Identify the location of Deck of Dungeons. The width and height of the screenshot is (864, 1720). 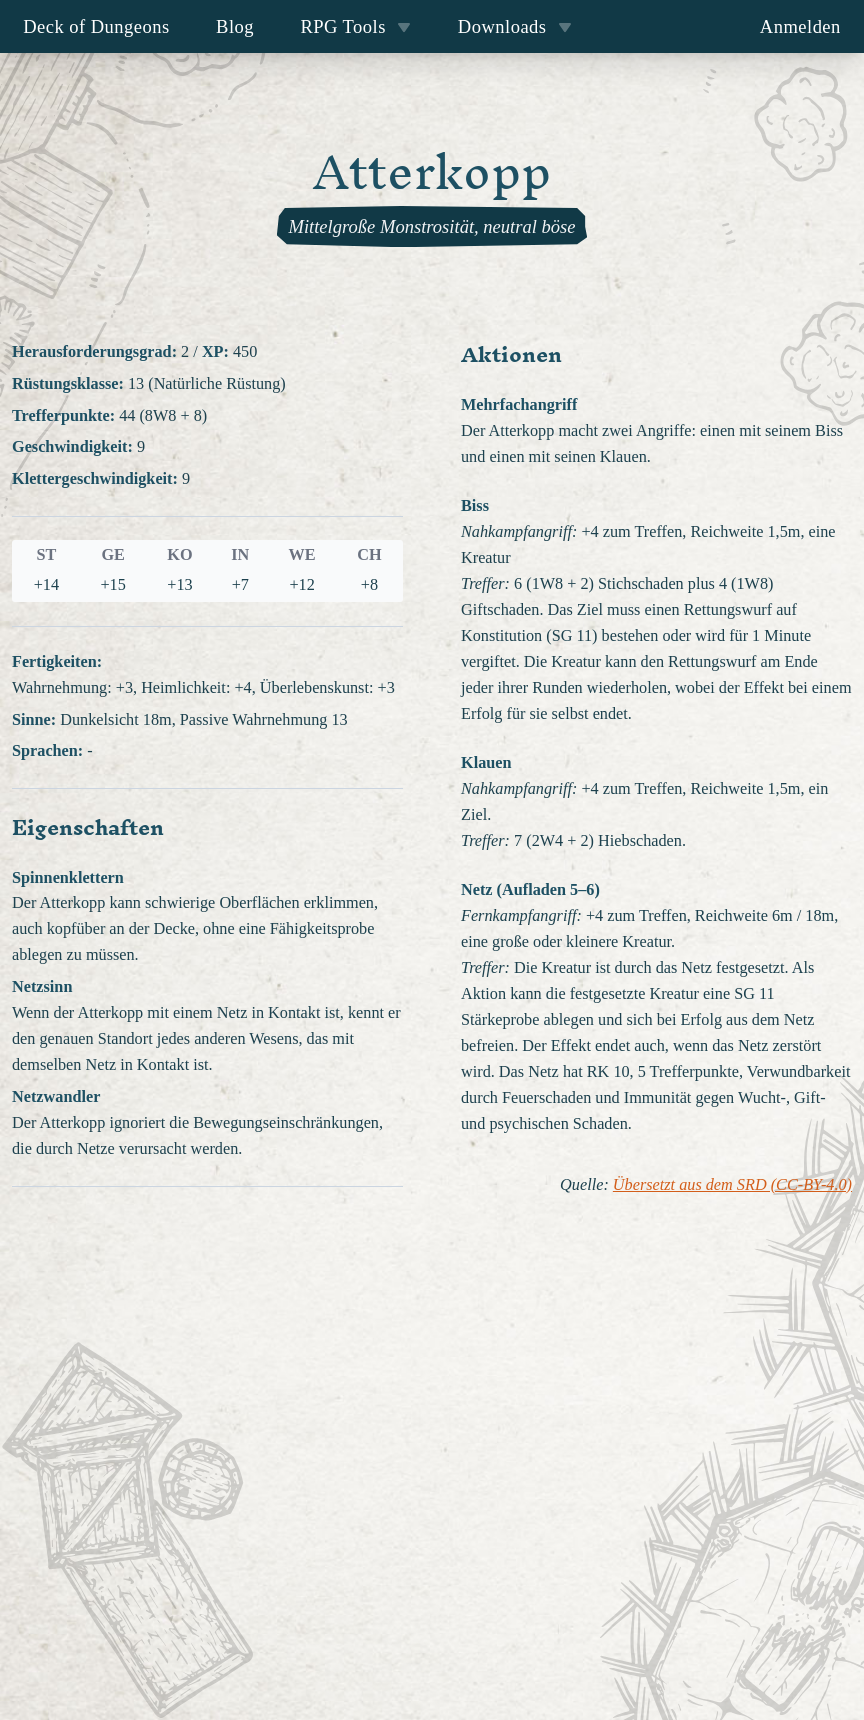
(96, 26).